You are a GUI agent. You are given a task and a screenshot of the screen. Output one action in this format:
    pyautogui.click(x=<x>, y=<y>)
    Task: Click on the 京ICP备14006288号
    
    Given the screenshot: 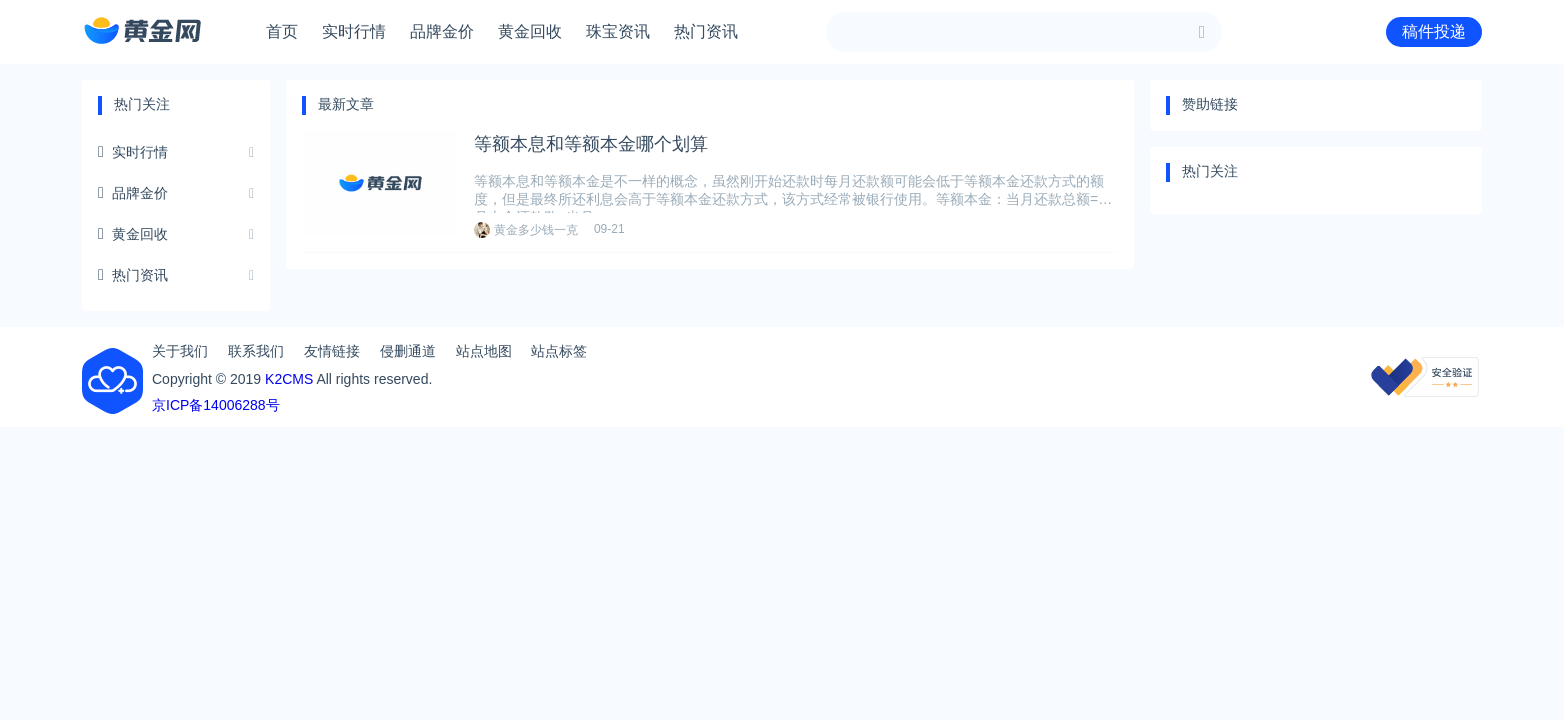 What is the action you would take?
    pyautogui.click(x=216, y=405)
    